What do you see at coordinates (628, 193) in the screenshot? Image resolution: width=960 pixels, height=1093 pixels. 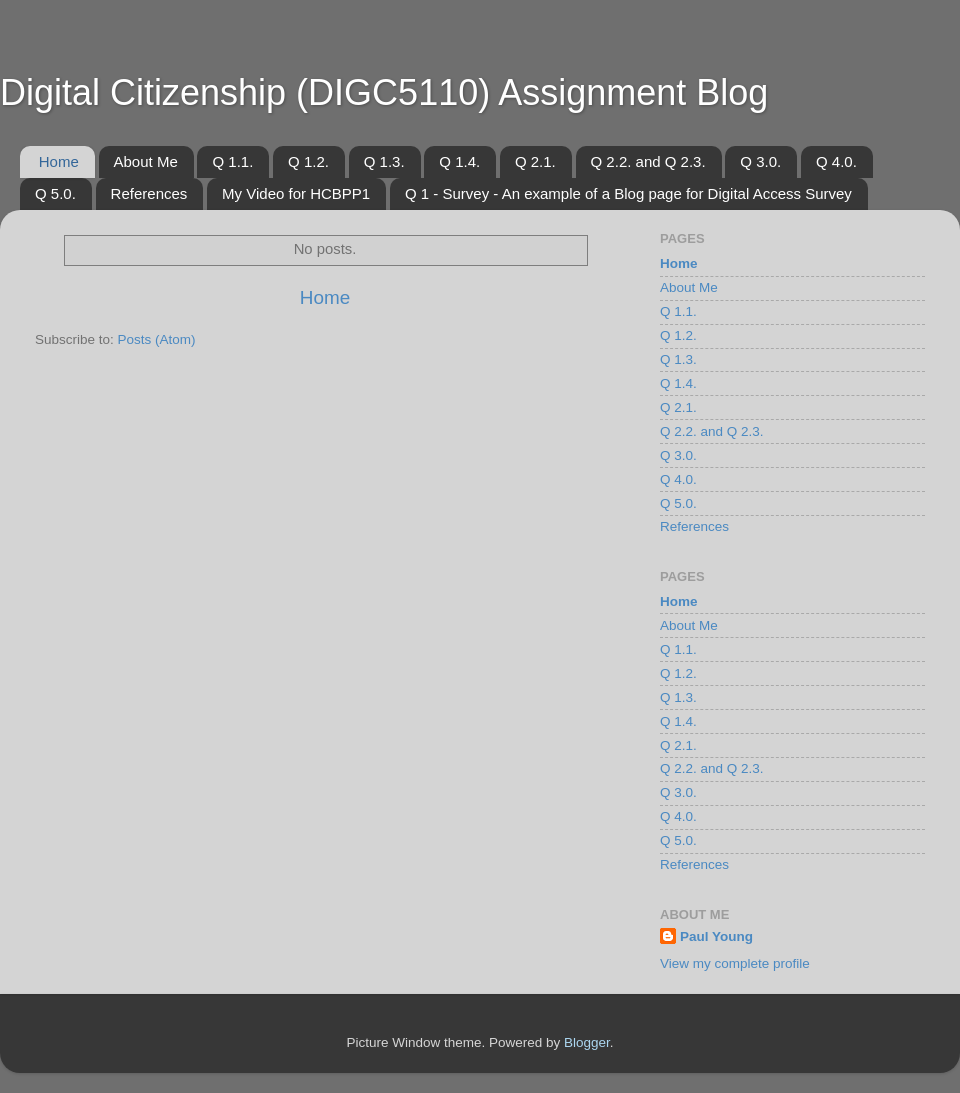 I see `Q 1 - Survey - An example of a Blog page for Digital Access Survey` at bounding box center [628, 193].